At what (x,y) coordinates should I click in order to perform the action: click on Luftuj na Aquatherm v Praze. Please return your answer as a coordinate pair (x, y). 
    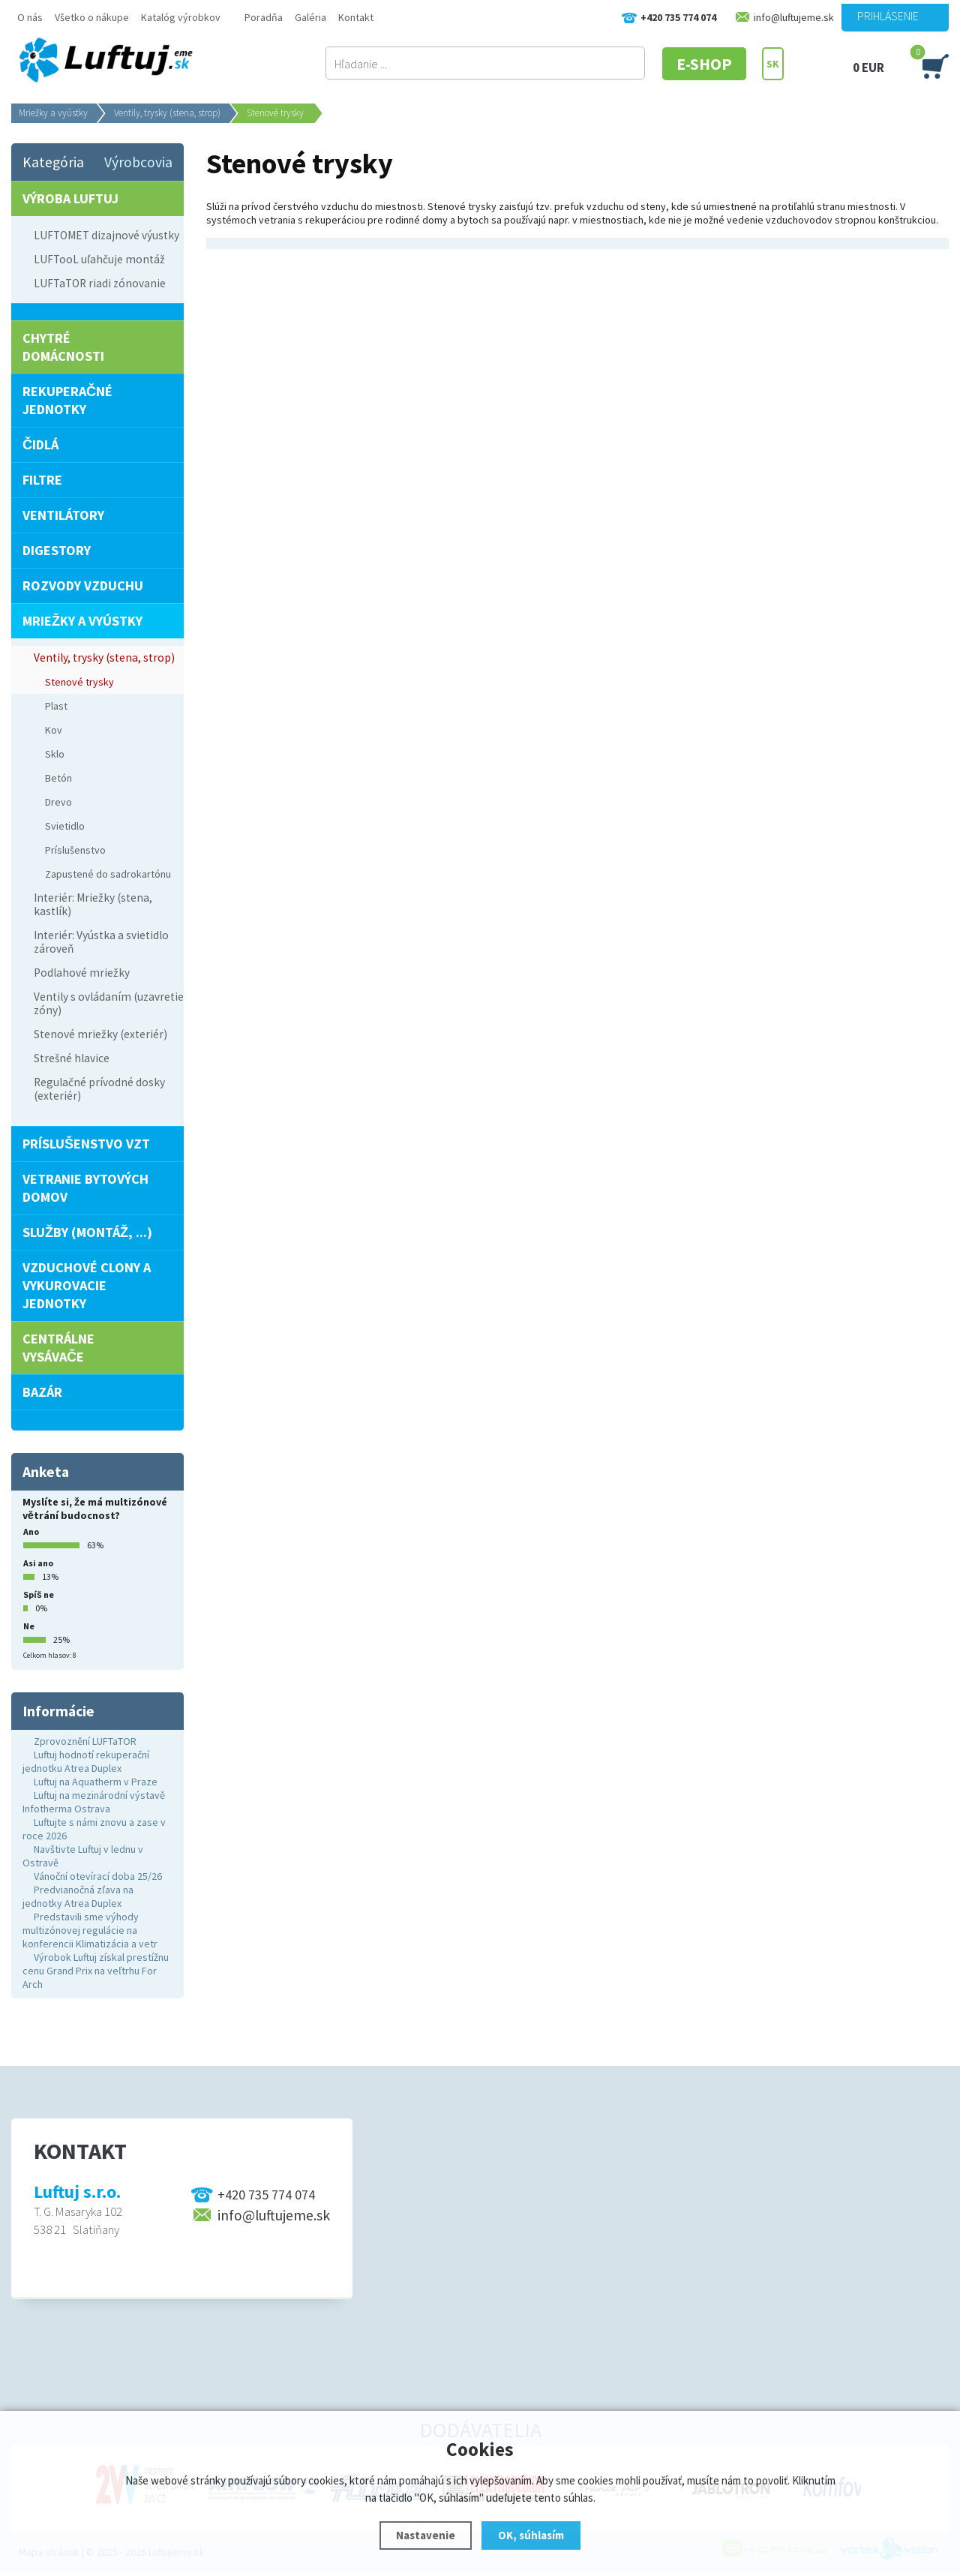
    Looking at the image, I should click on (96, 1781).